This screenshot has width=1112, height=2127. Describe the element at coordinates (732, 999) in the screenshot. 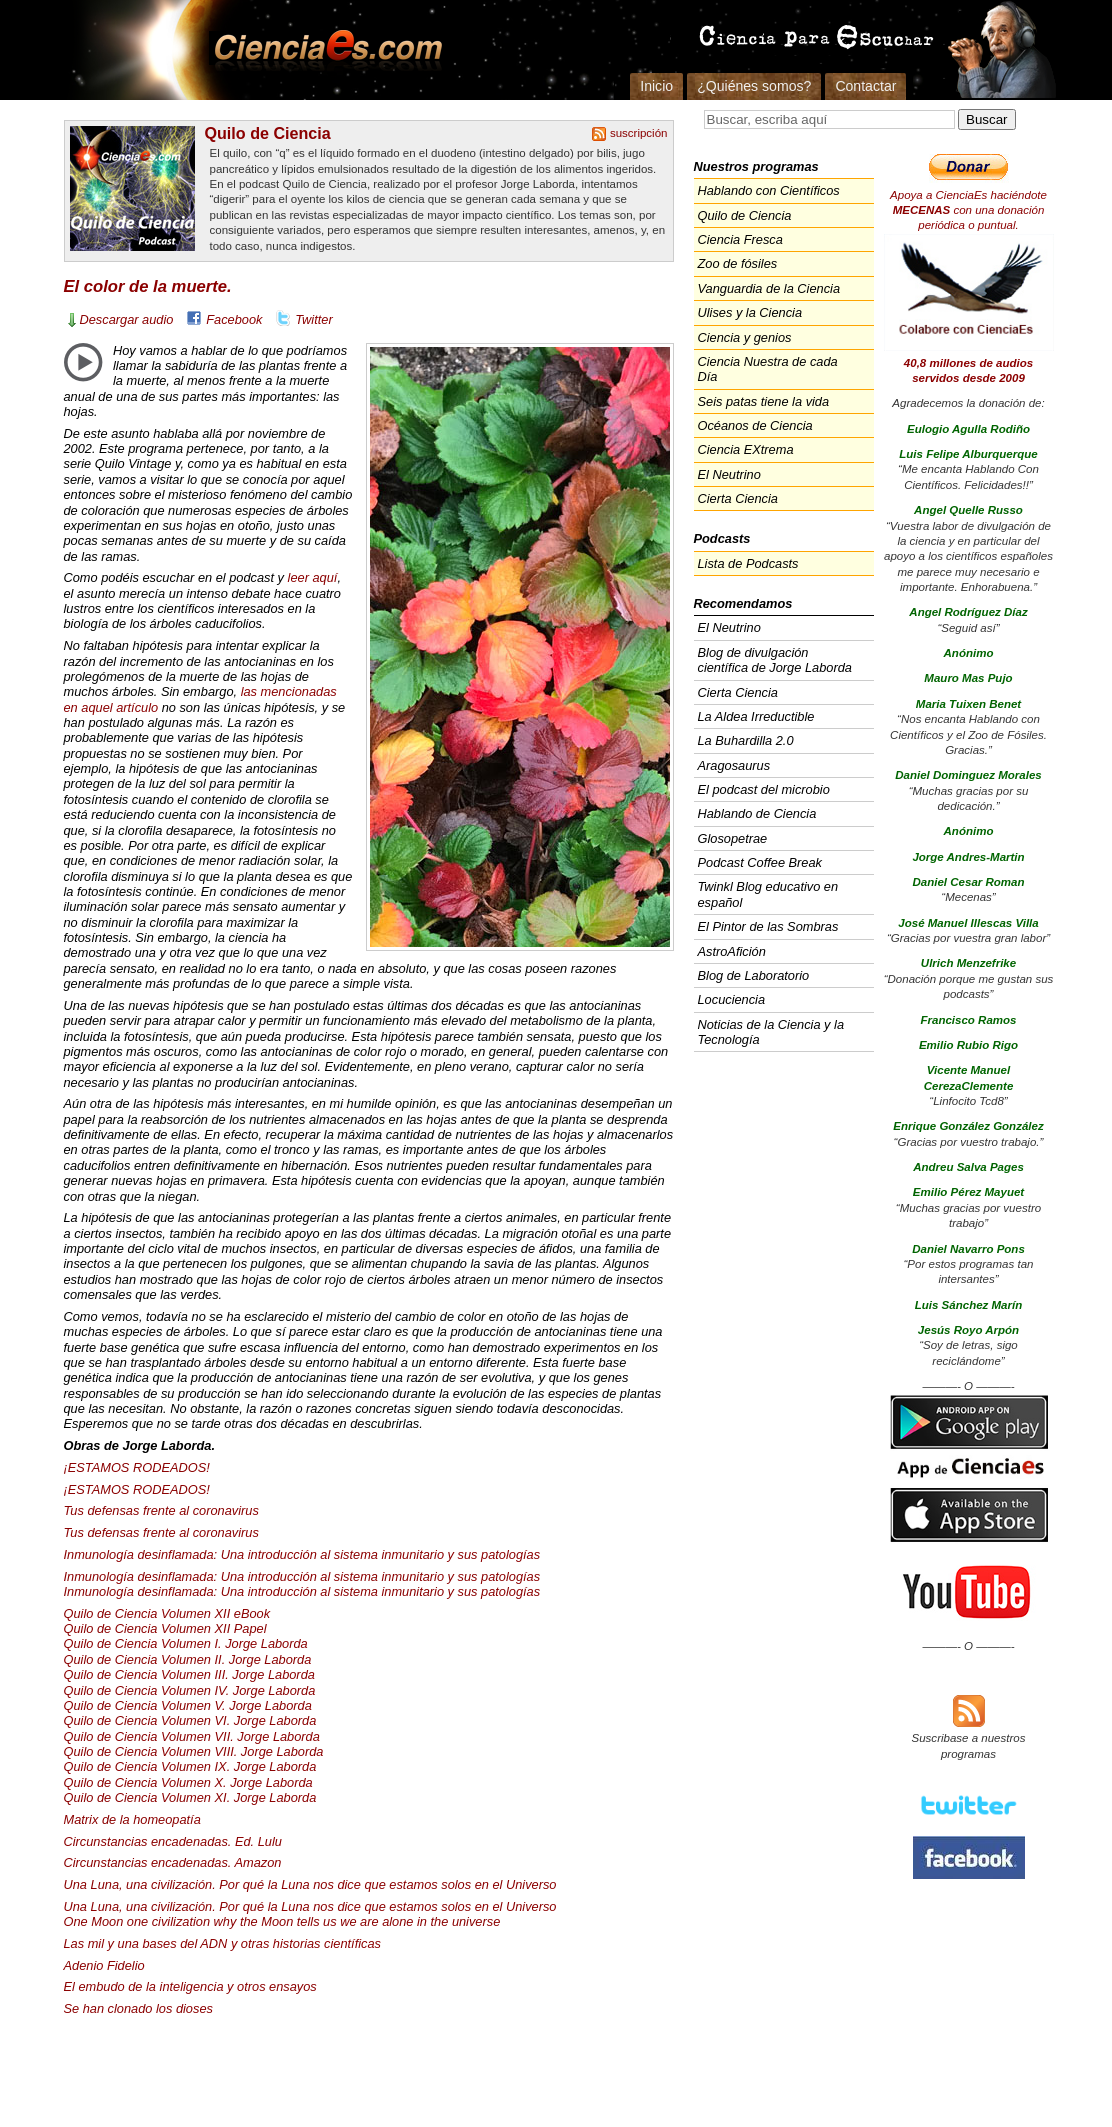

I see `Locuciencia` at that location.